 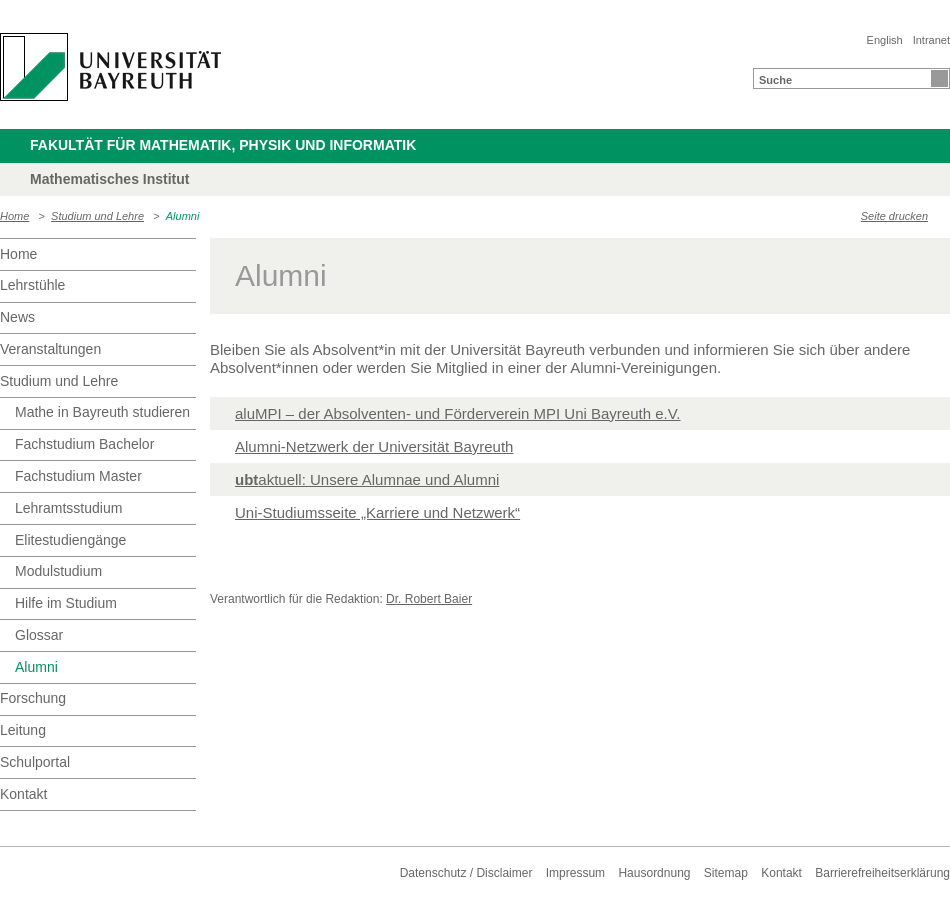 I want to click on Modulstudium, so click(x=58, y=571).